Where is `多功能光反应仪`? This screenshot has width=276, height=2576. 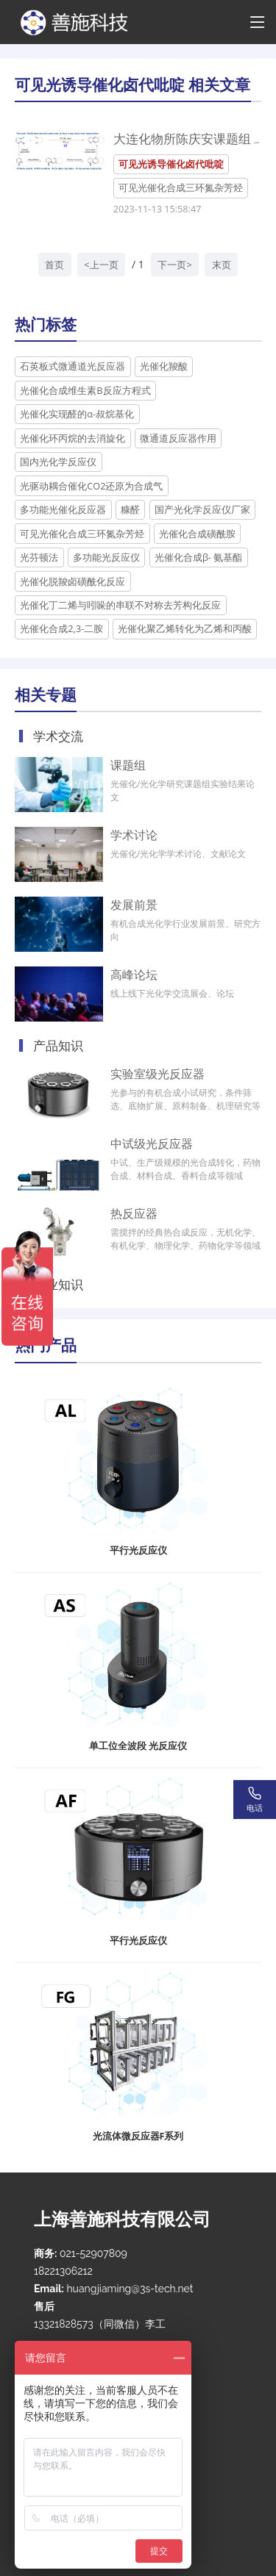 多功能光反应仪 is located at coordinates (106, 557).